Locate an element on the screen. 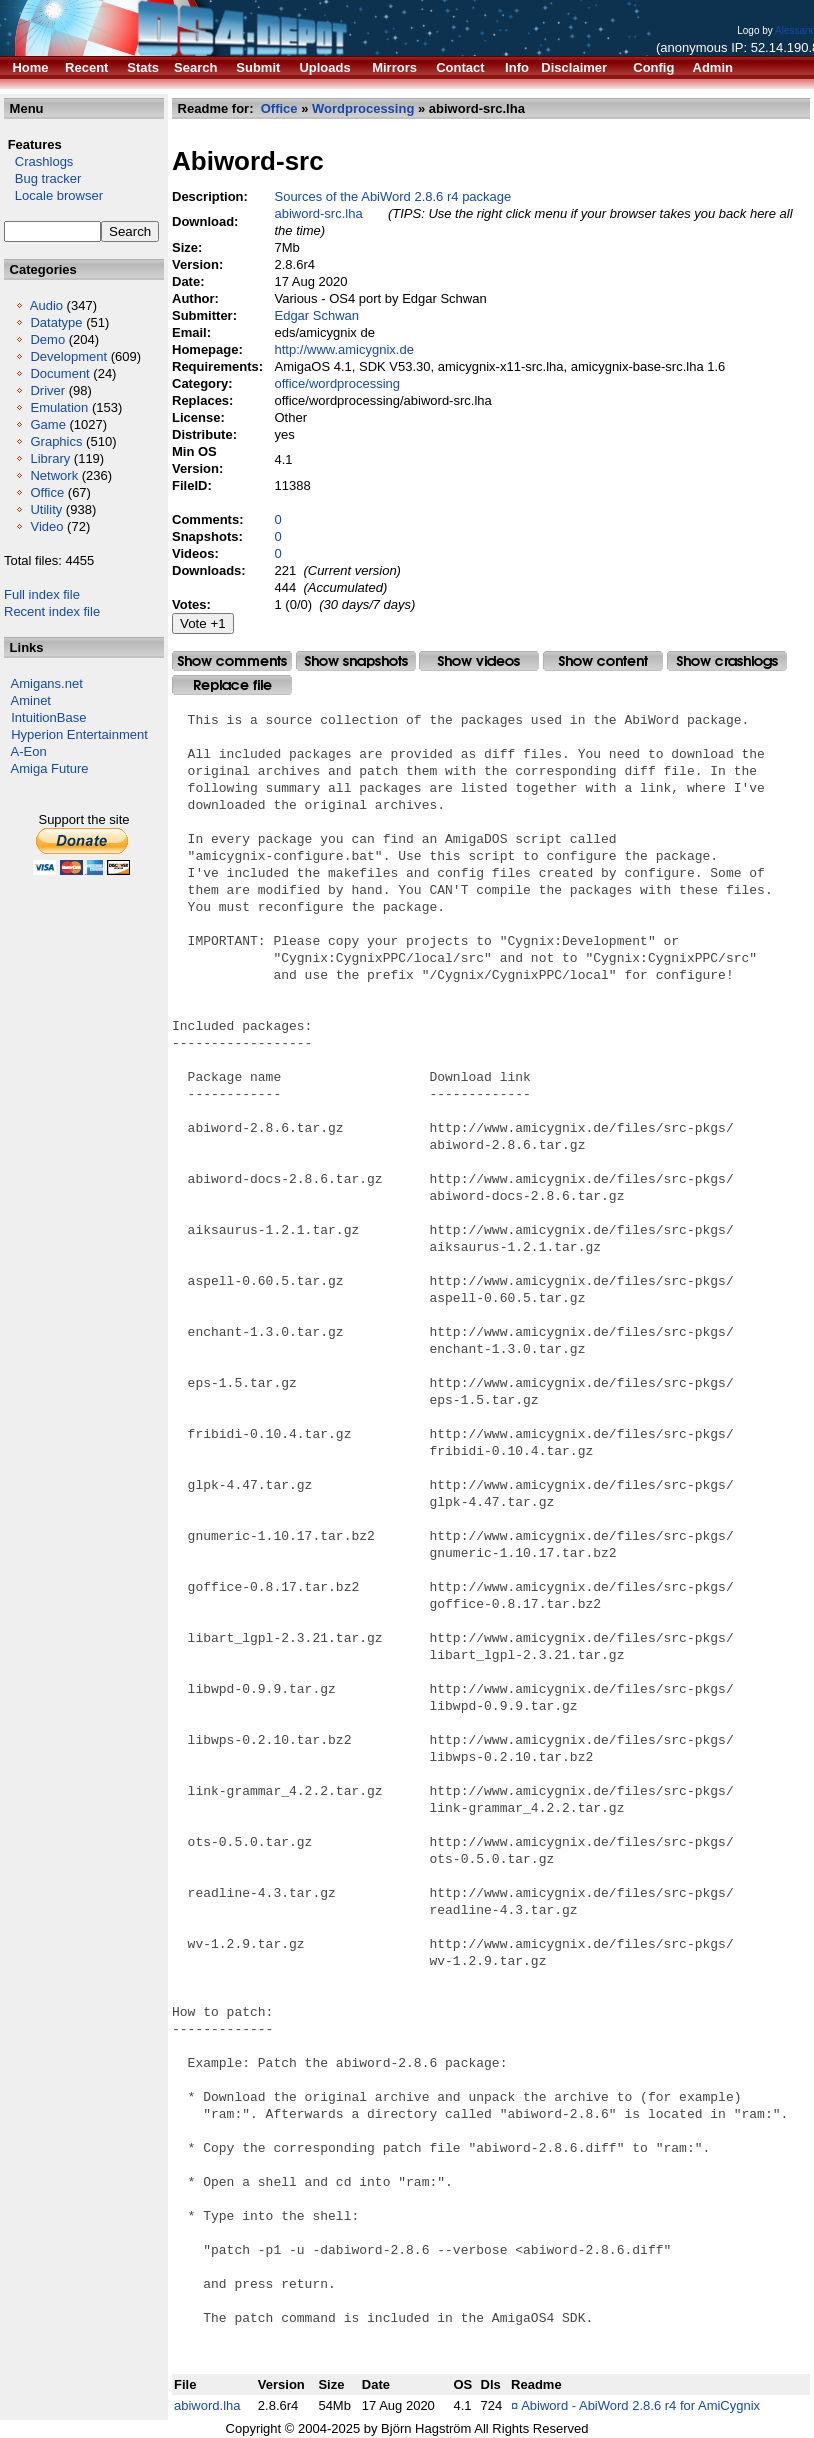 The width and height of the screenshot is (814, 2438). Video is located at coordinates (46, 526).